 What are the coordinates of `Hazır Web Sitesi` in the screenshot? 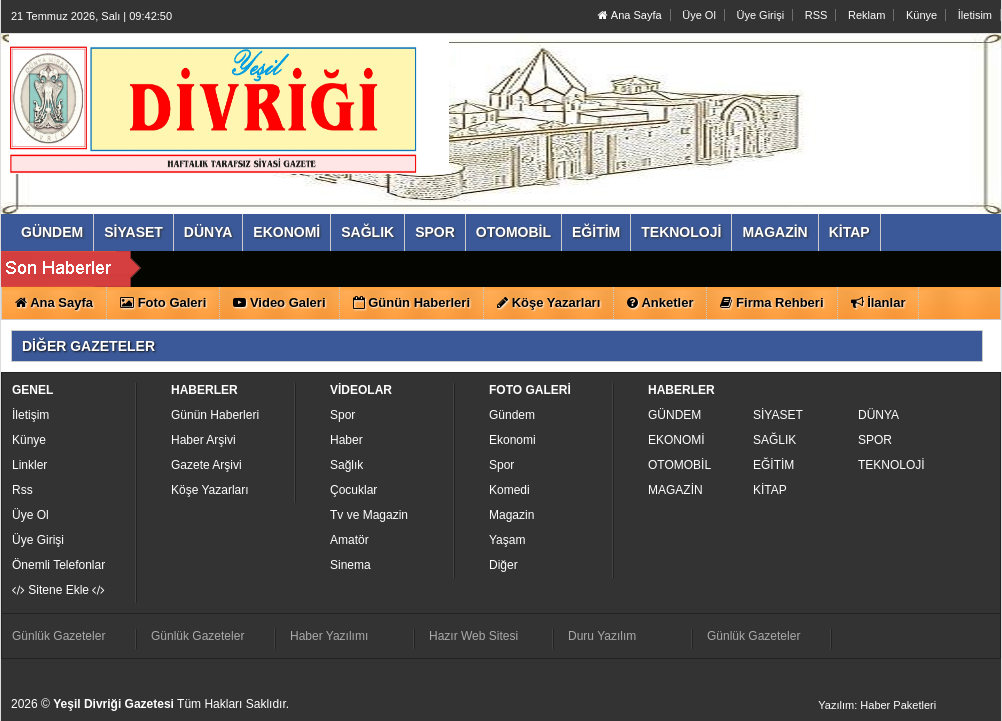 It's located at (473, 636).